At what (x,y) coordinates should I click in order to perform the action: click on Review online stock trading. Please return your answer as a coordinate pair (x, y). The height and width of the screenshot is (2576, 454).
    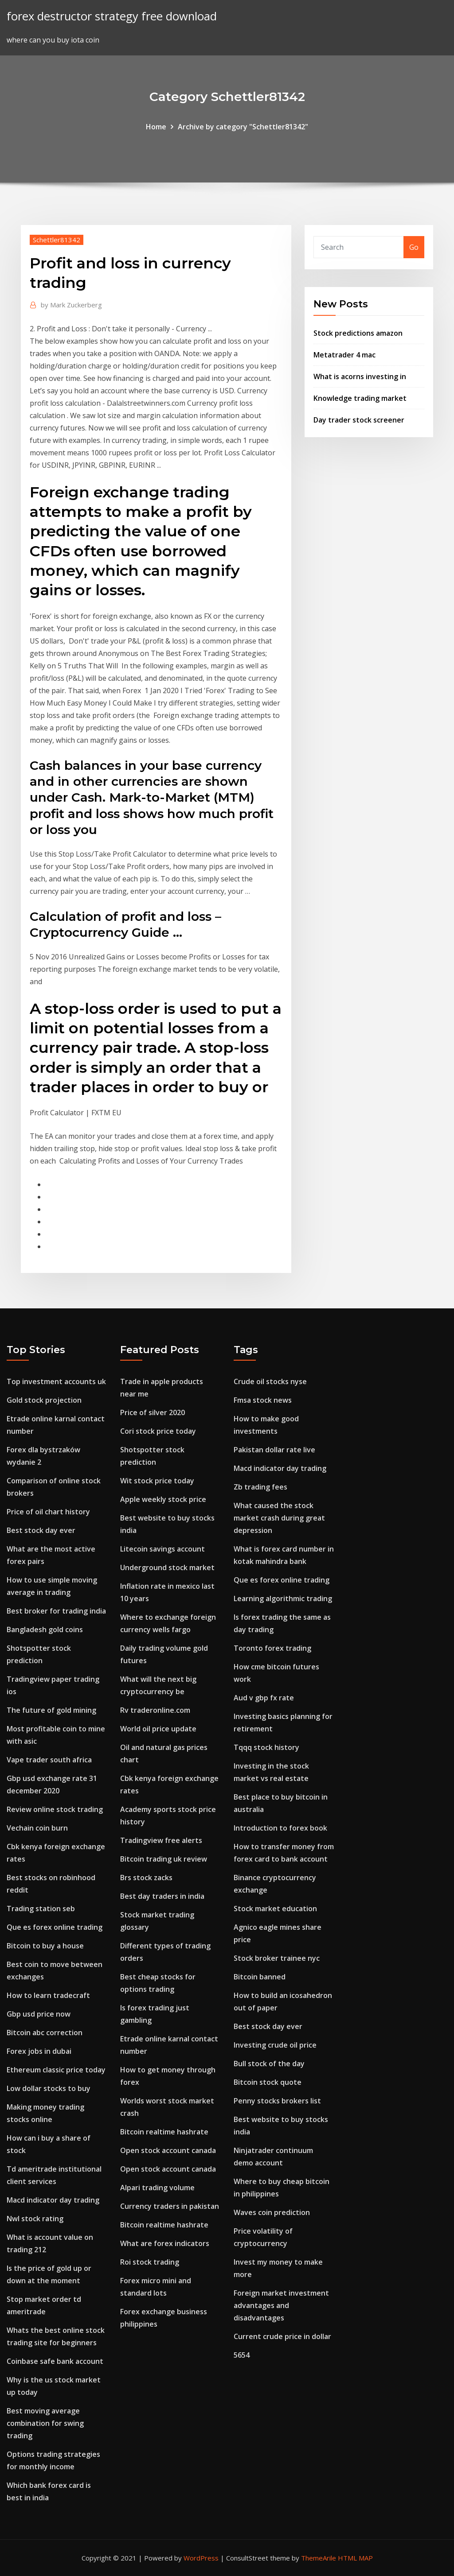
    Looking at the image, I should click on (55, 1809).